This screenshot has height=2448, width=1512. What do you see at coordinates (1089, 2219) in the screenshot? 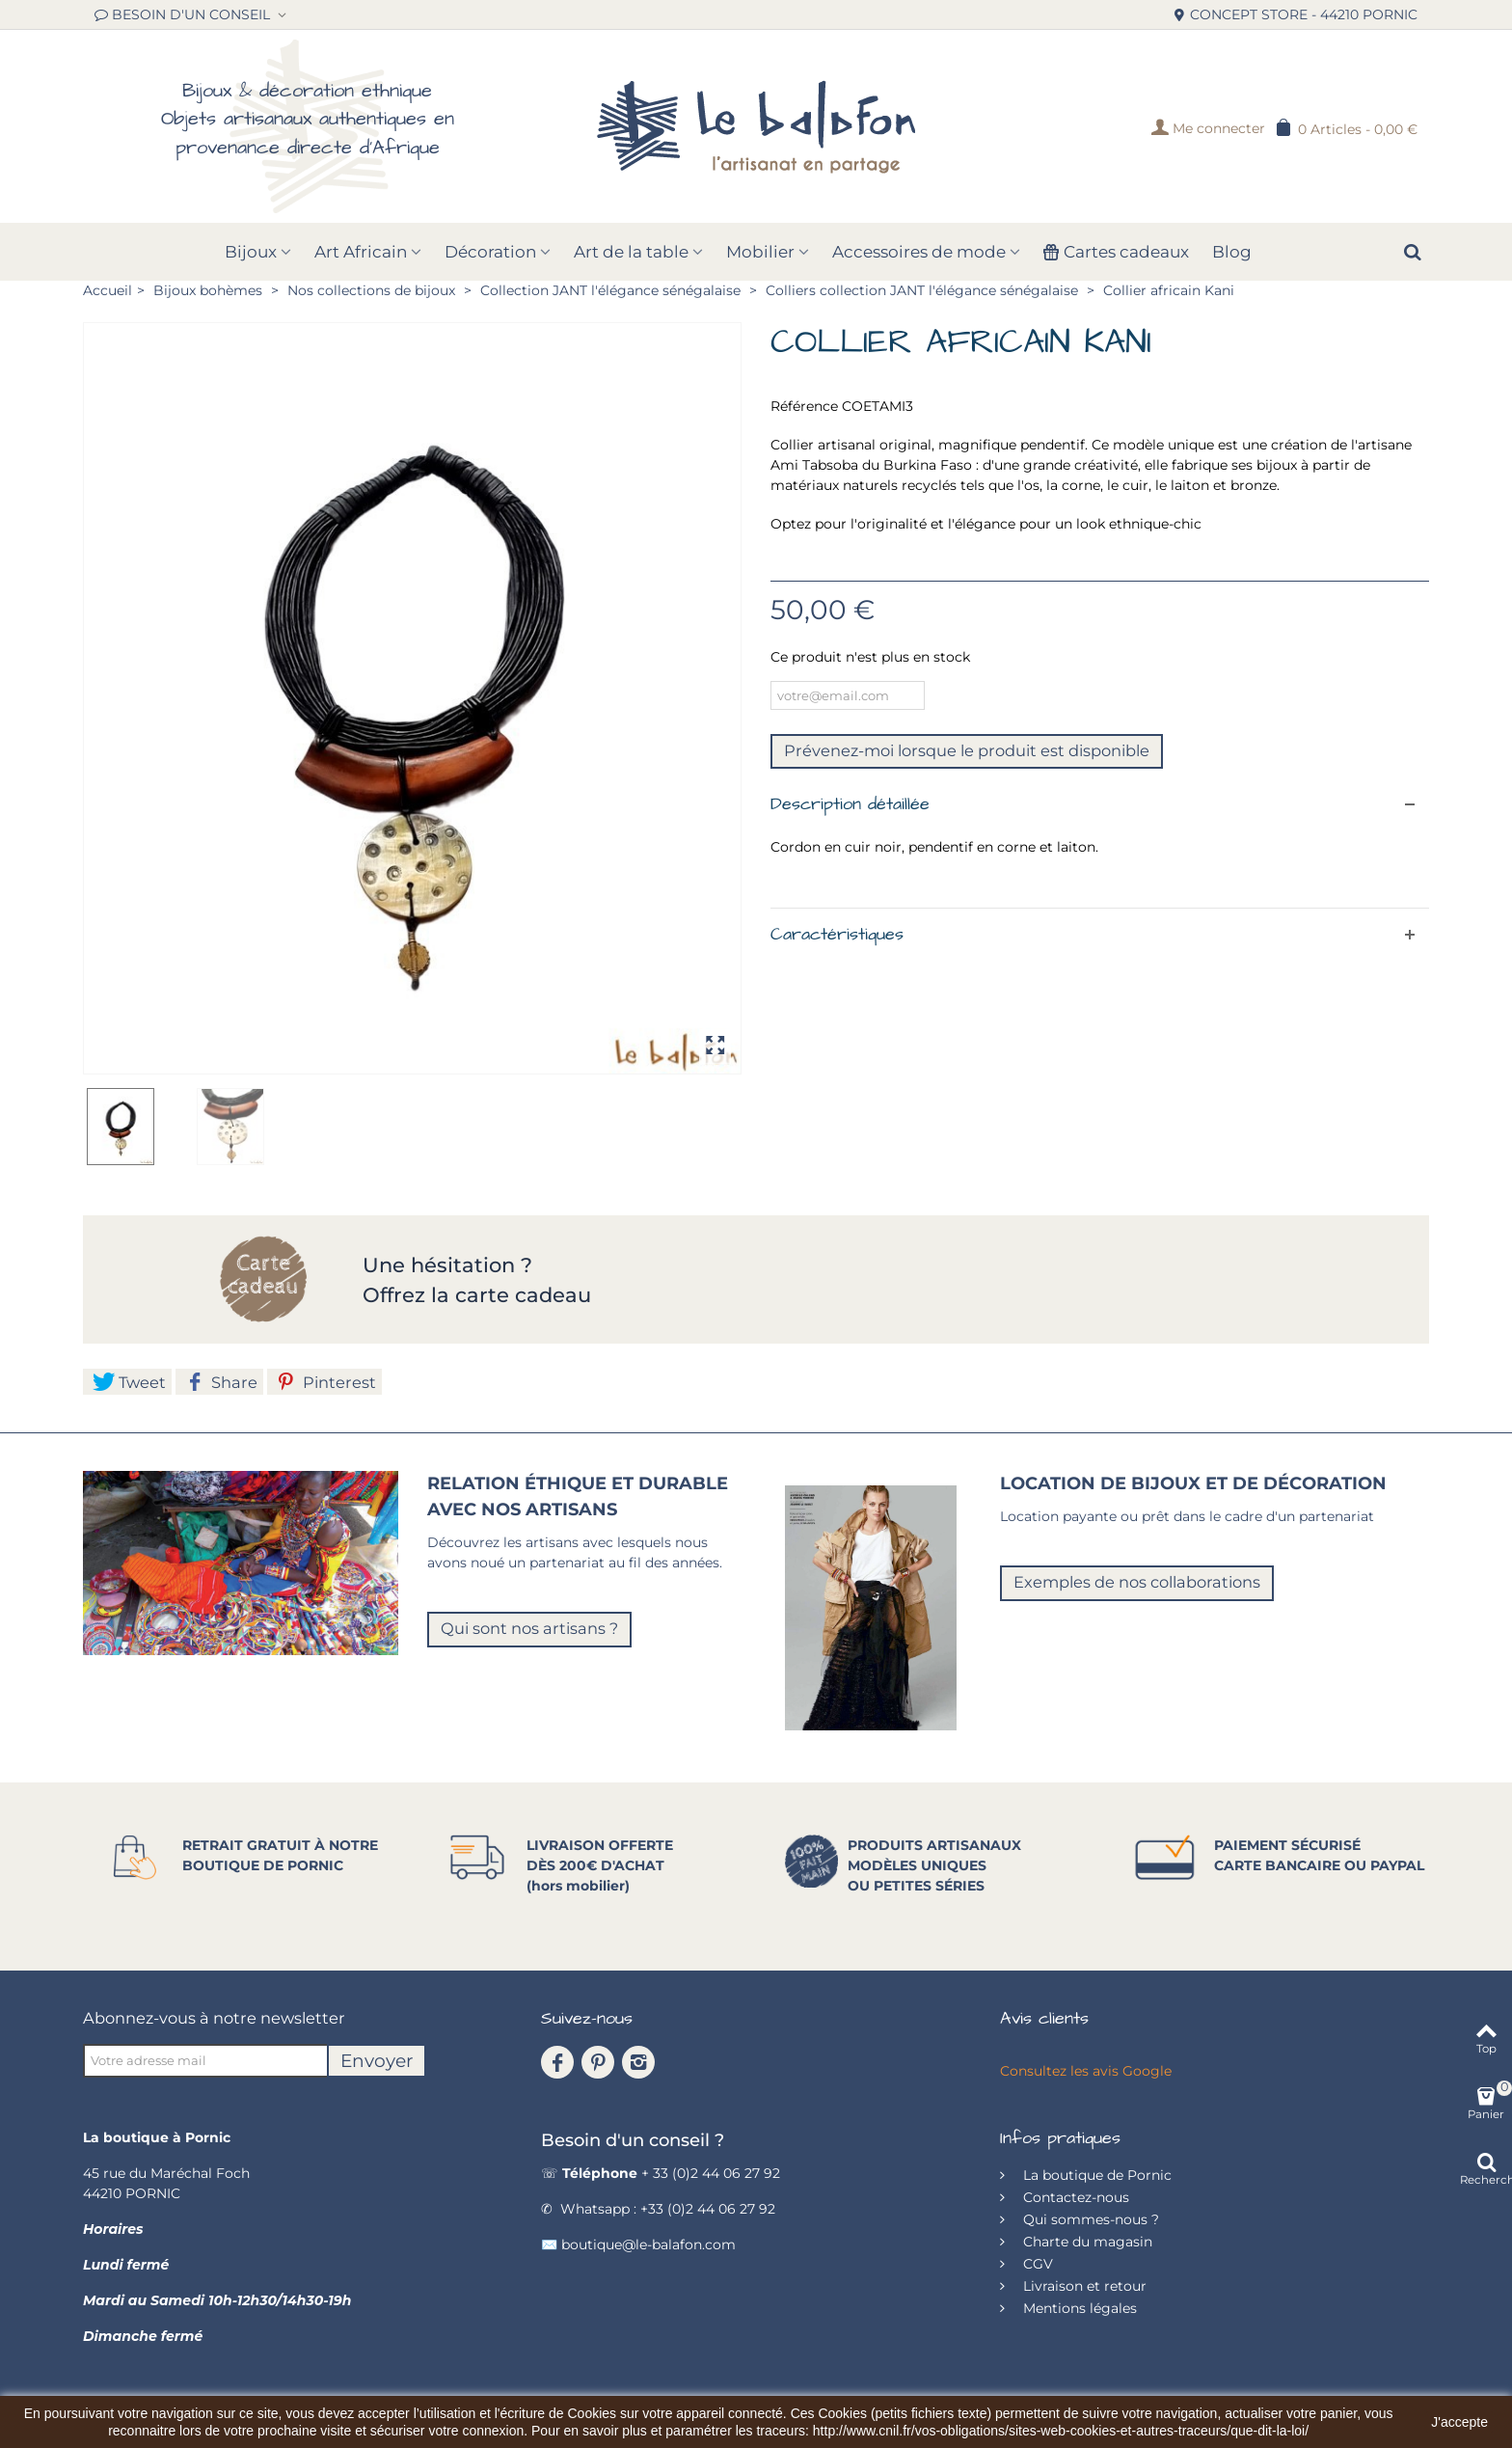
I see `Qui sommes-nous ?` at bounding box center [1089, 2219].